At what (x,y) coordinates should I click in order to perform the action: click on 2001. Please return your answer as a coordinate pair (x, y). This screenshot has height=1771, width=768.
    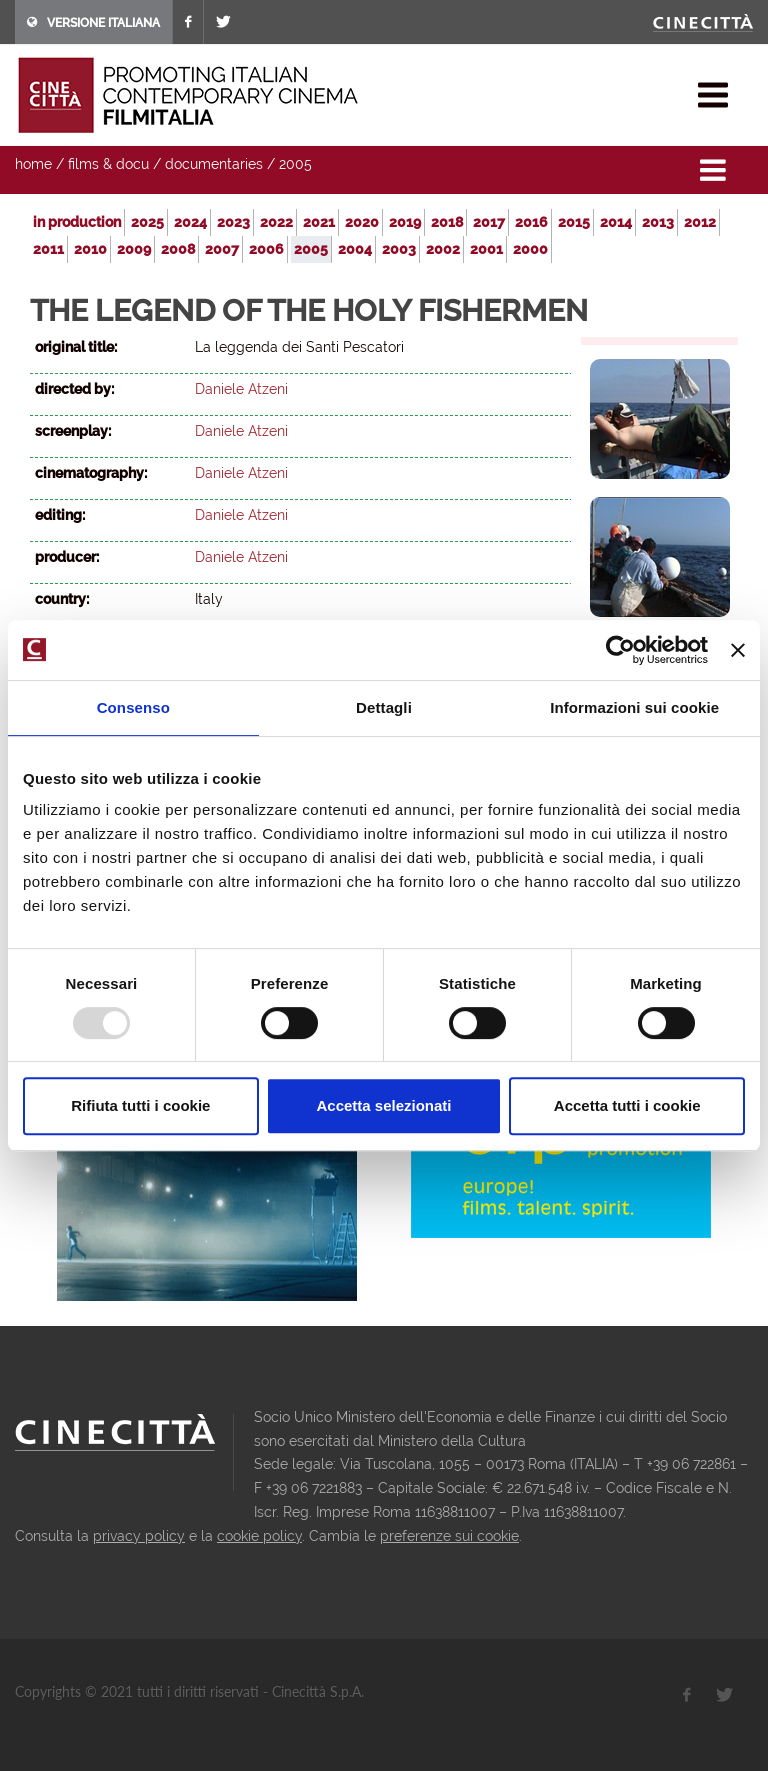
    Looking at the image, I should click on (486, 249).